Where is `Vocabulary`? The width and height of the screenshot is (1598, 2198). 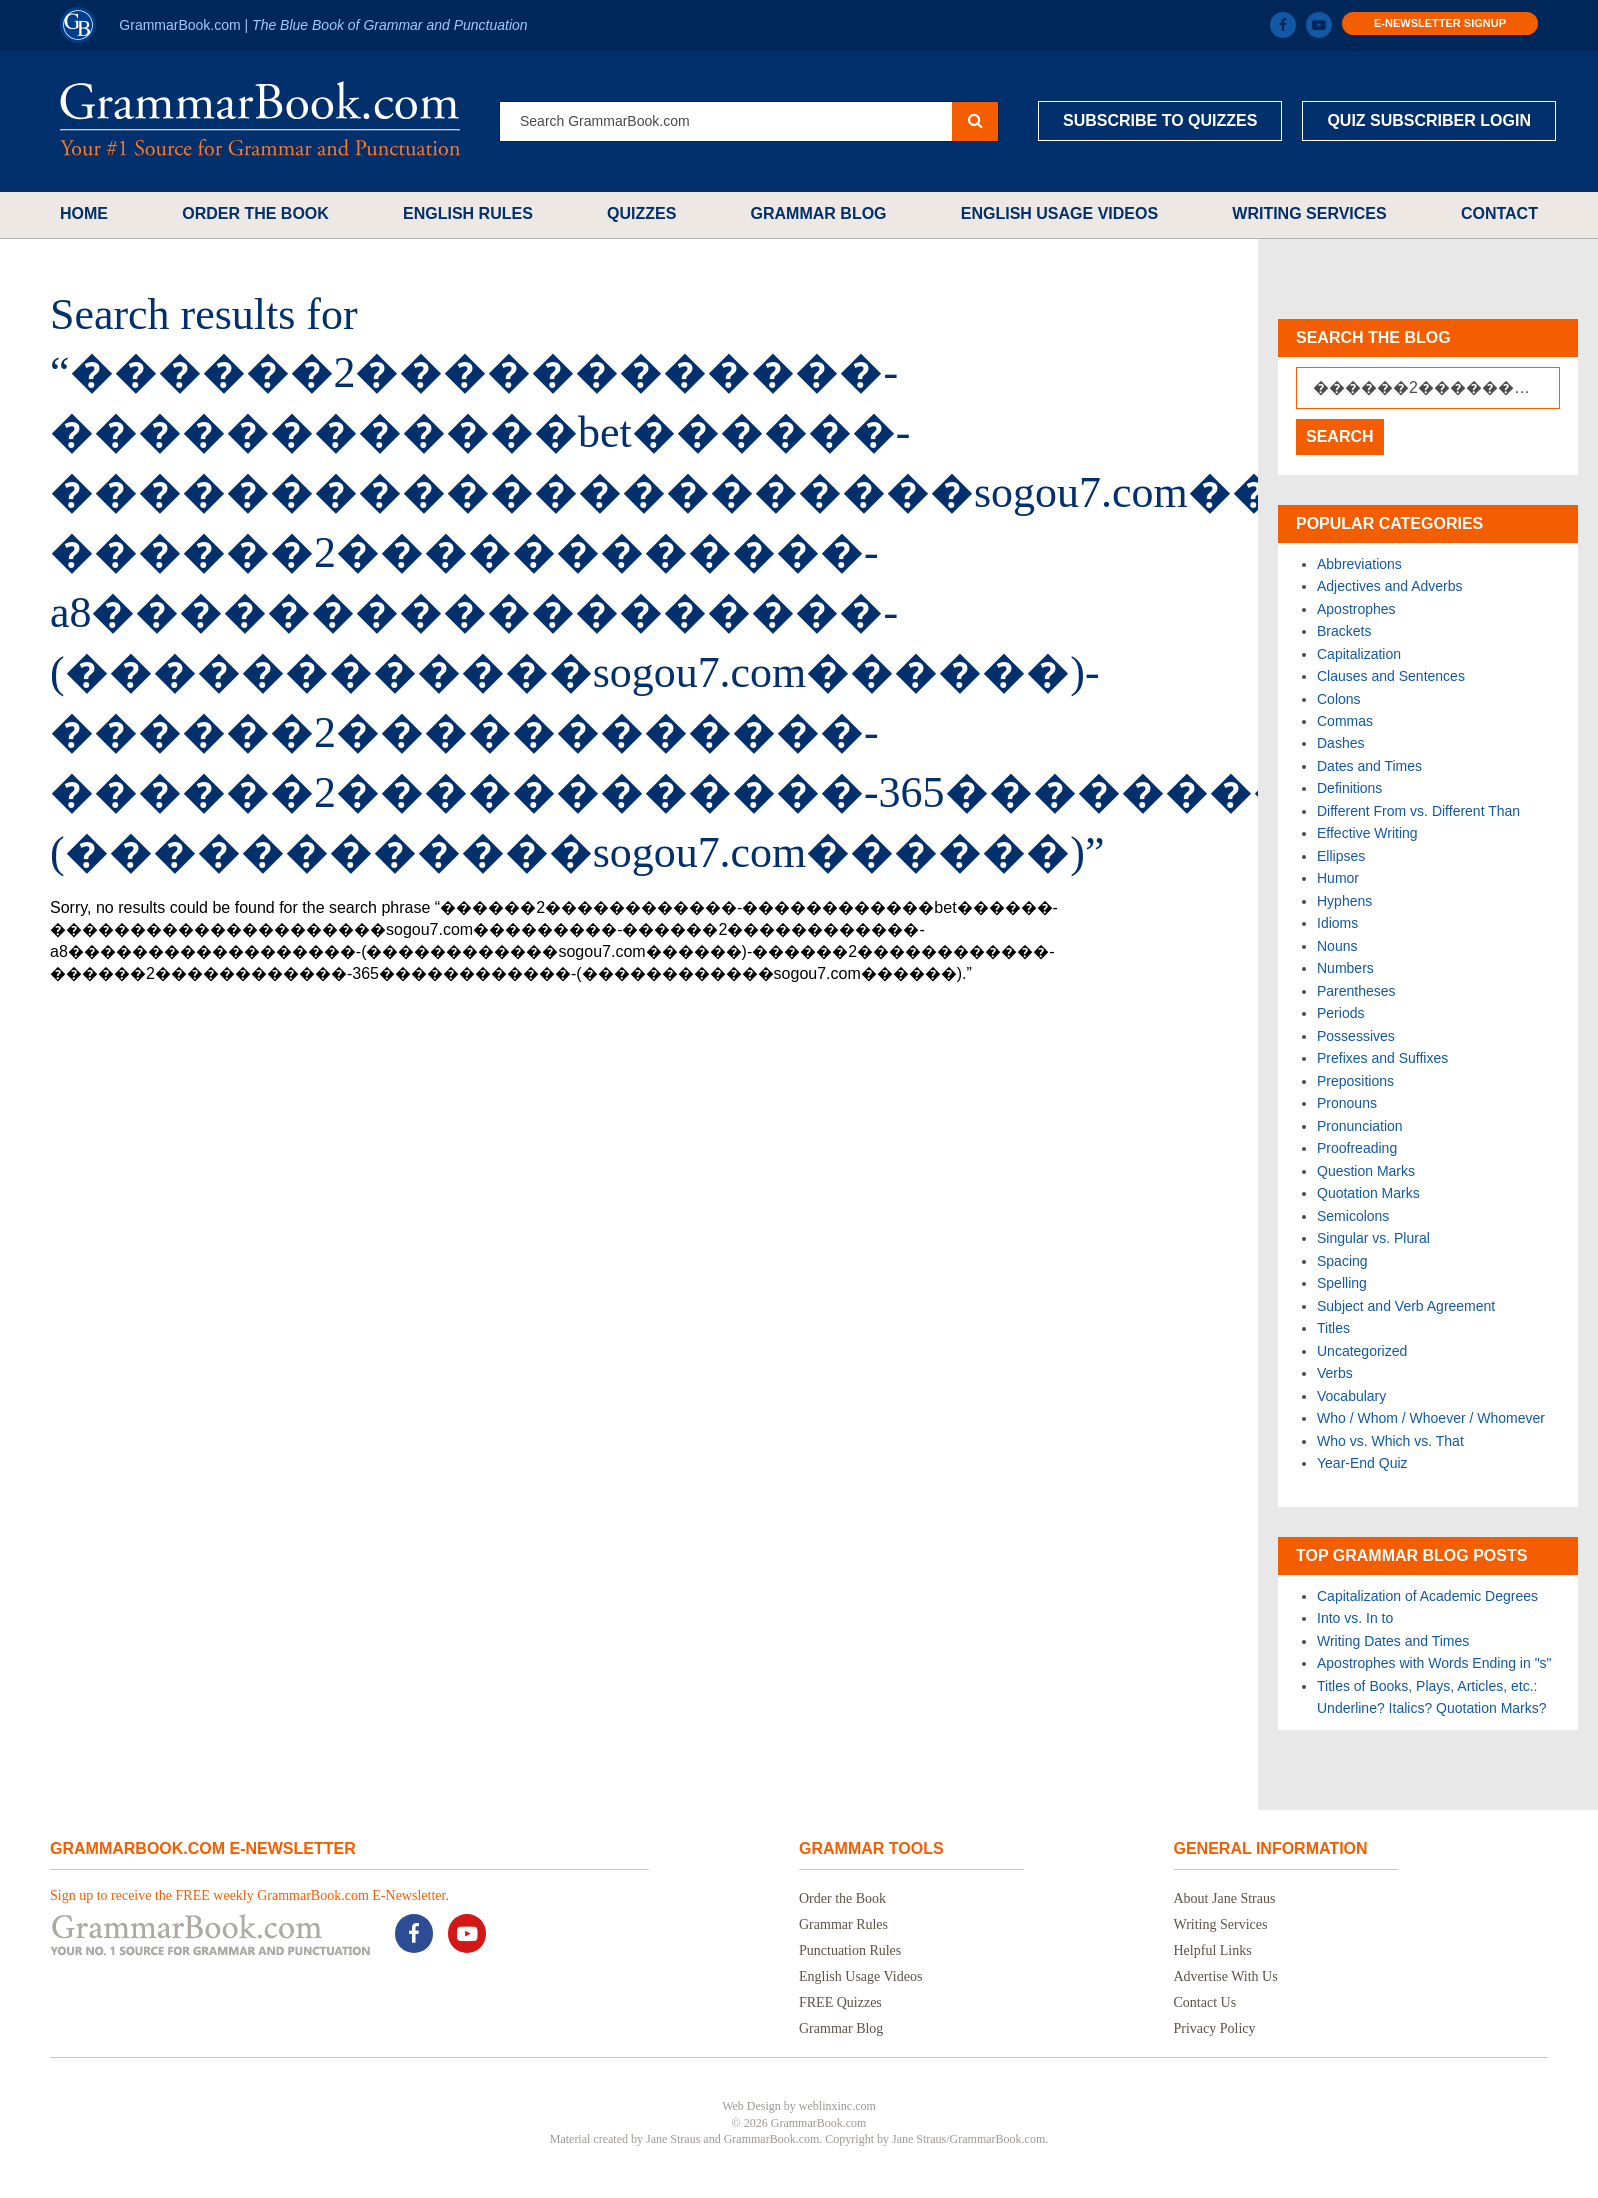 Vocabulary is located at coordinates (1351, 1396).